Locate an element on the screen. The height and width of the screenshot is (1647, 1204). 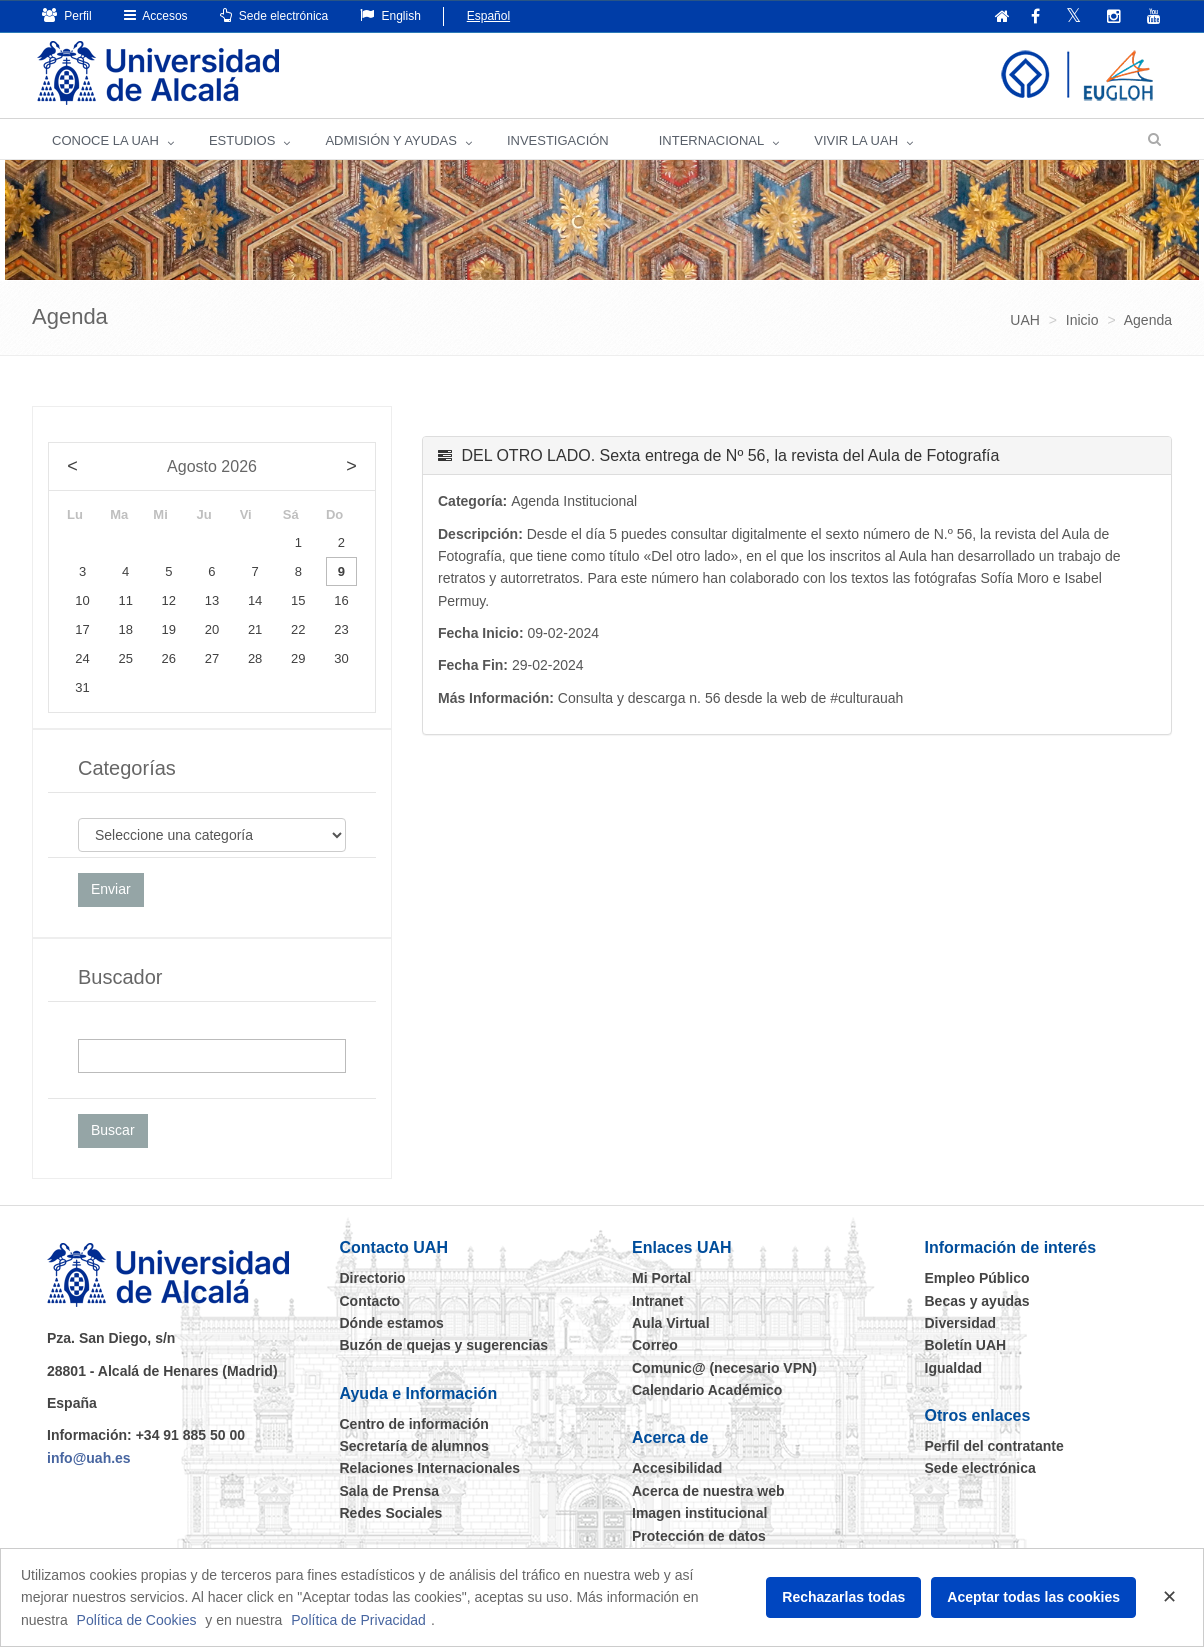
25 is located at coordinates (125, 658).